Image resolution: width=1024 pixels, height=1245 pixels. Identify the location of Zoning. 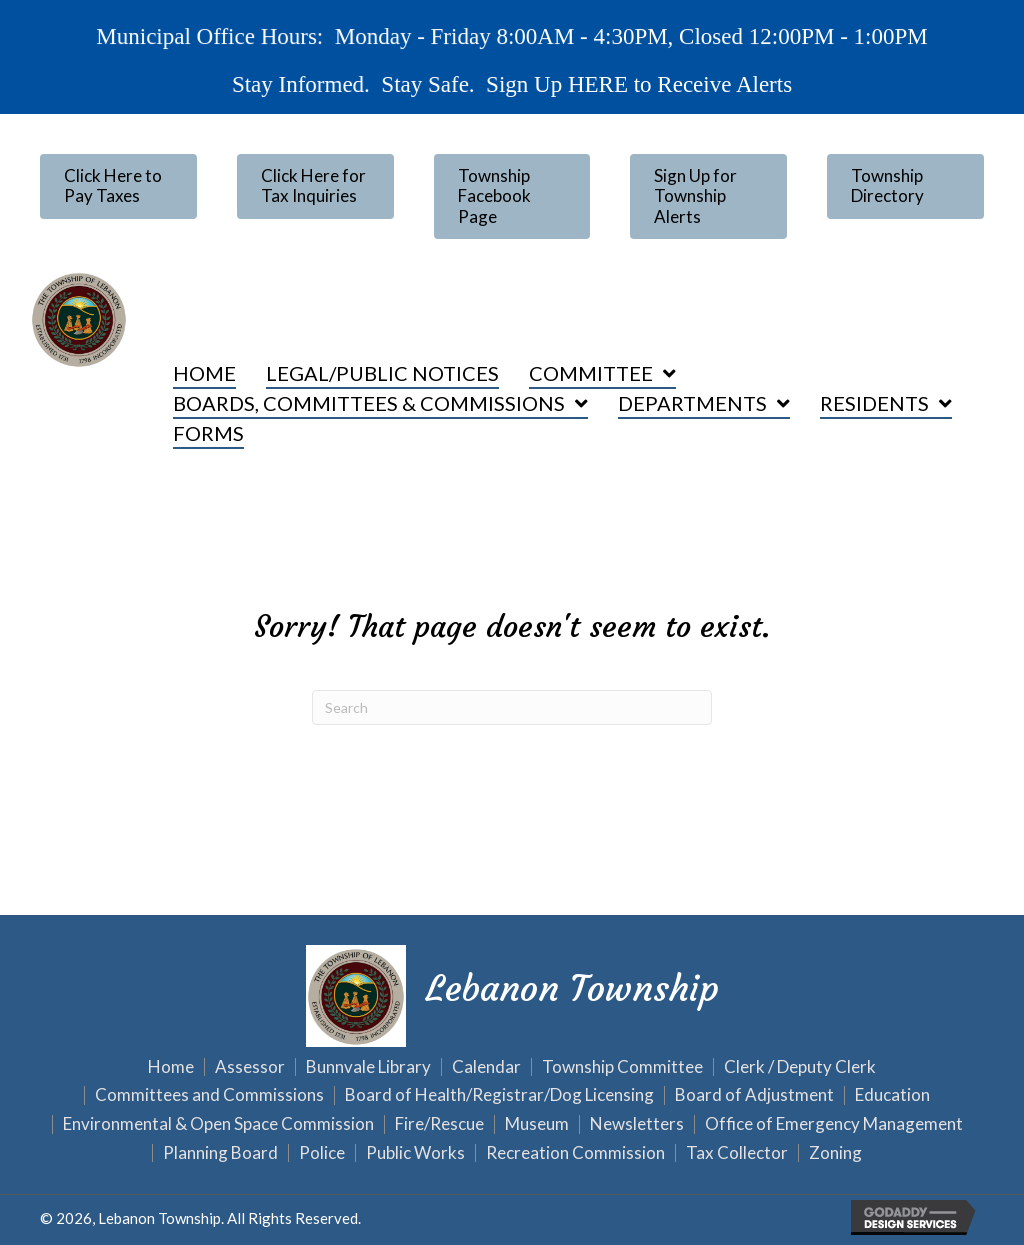
(835, 1153).